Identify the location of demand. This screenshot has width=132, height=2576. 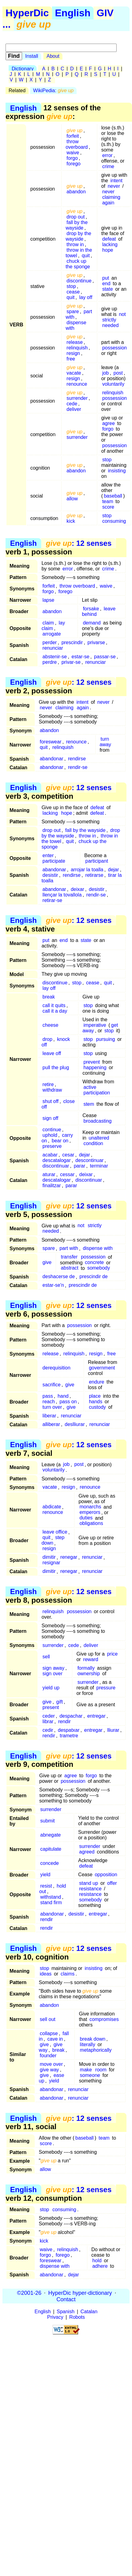
(92, 622).